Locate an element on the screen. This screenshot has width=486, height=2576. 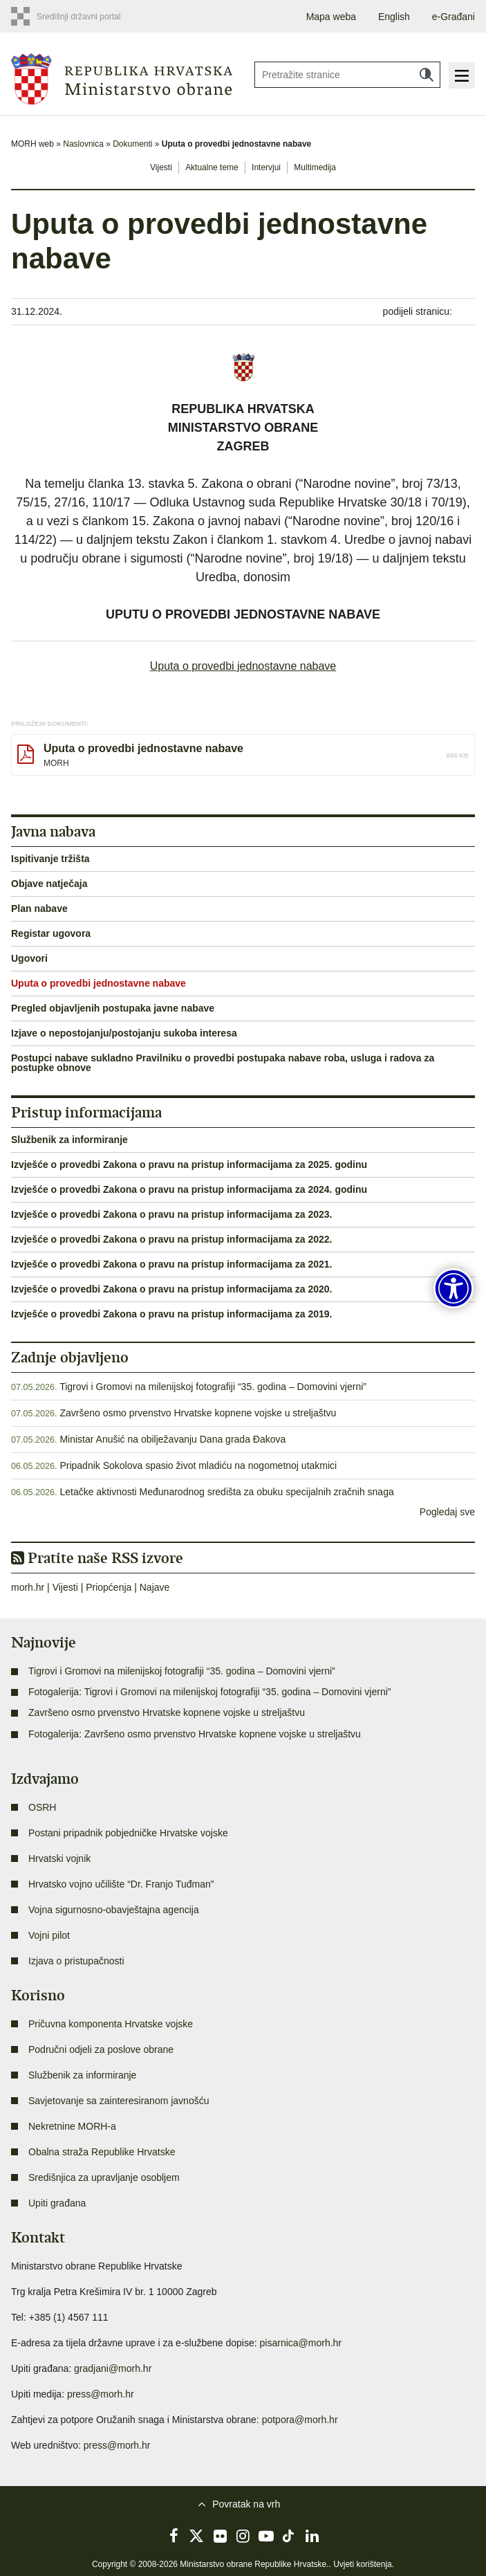
potpora@morh.hr is located at coordinates (300, 2419).